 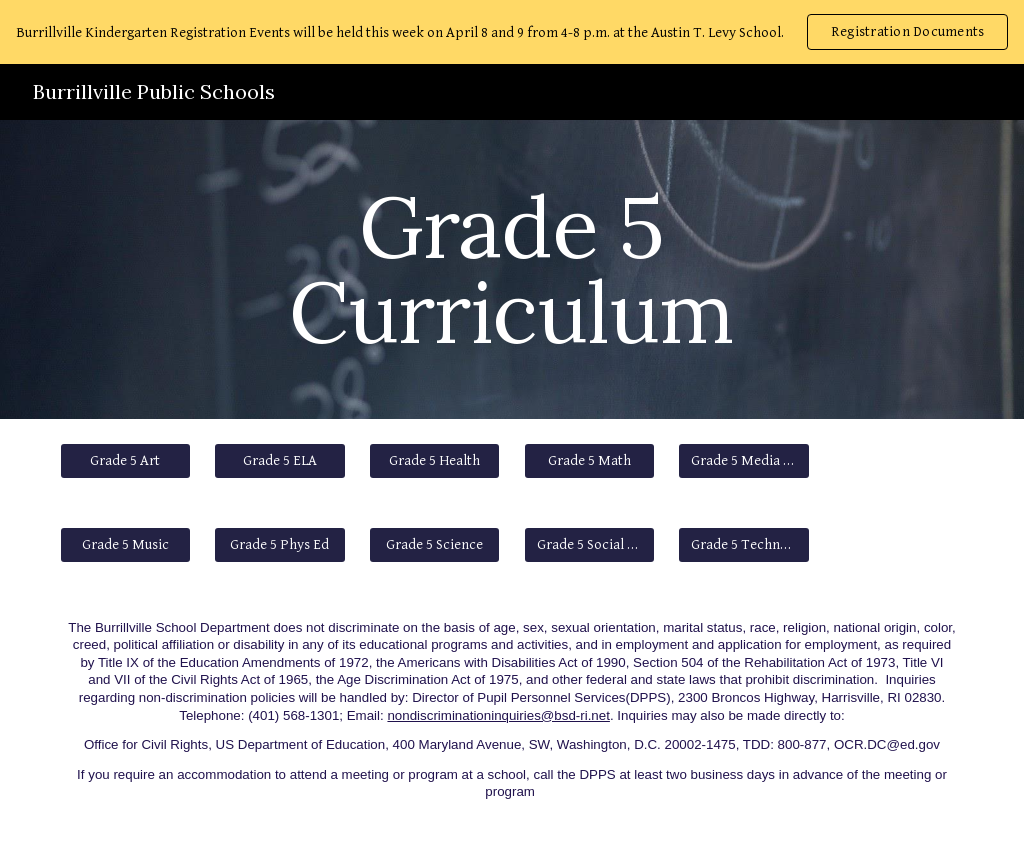 I want to click on [Grade 5 Technology], so click(x=743, y=545).